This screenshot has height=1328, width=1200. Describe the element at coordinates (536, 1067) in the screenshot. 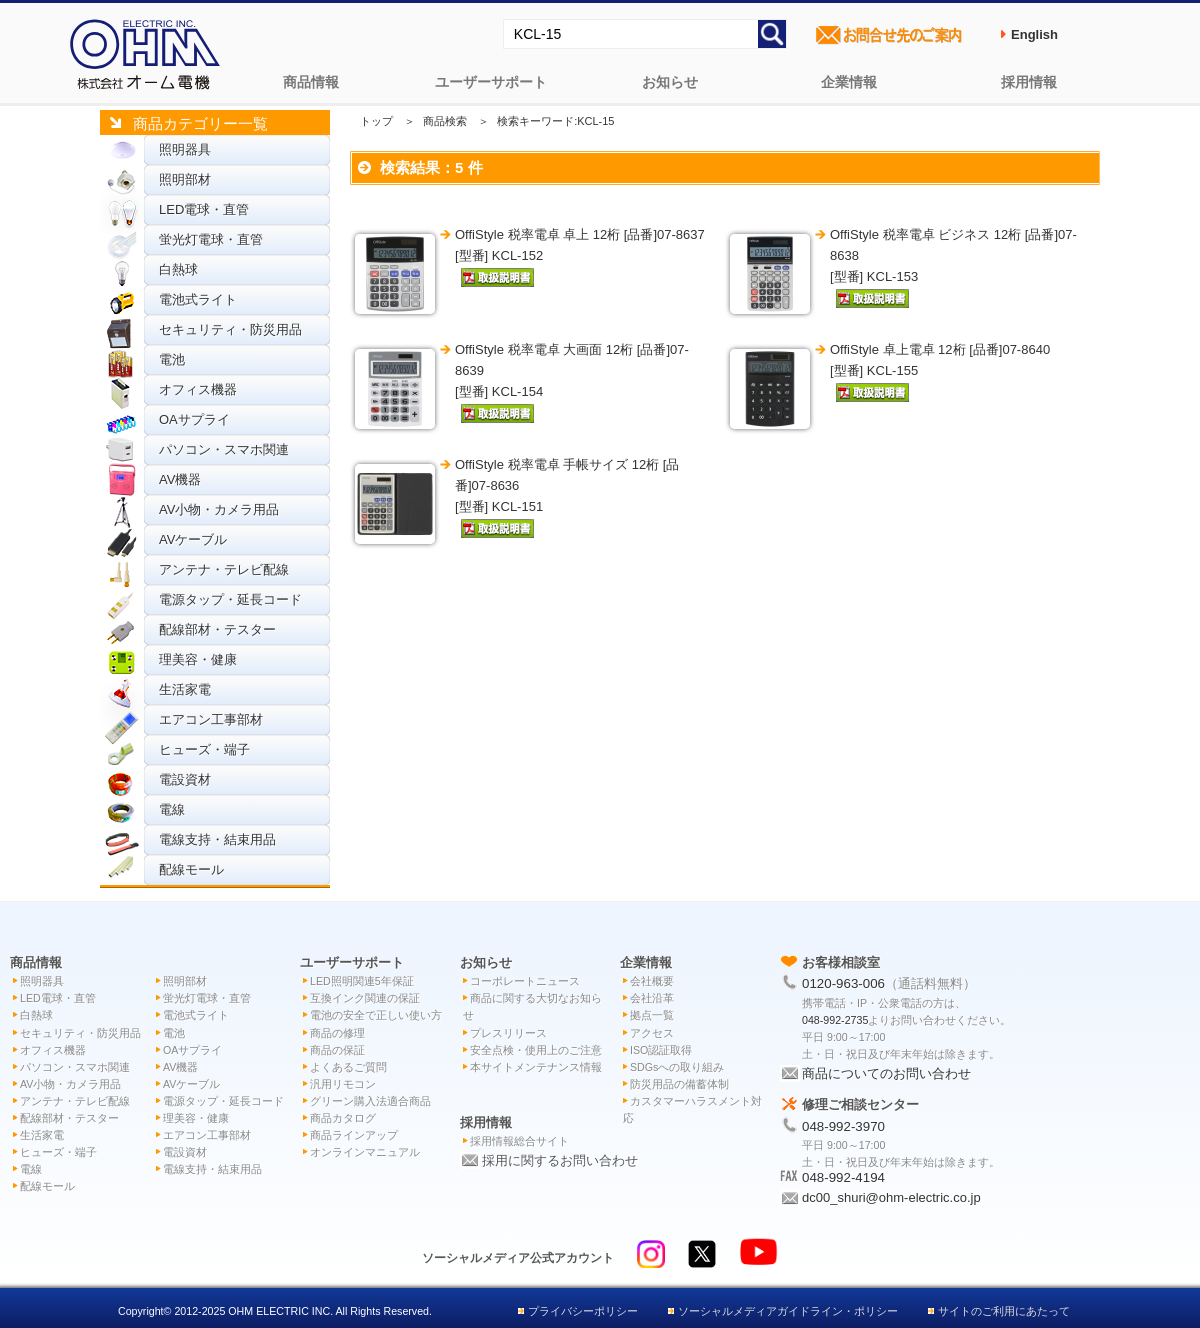

I see `本サイトメンテナンス情報` at that location.